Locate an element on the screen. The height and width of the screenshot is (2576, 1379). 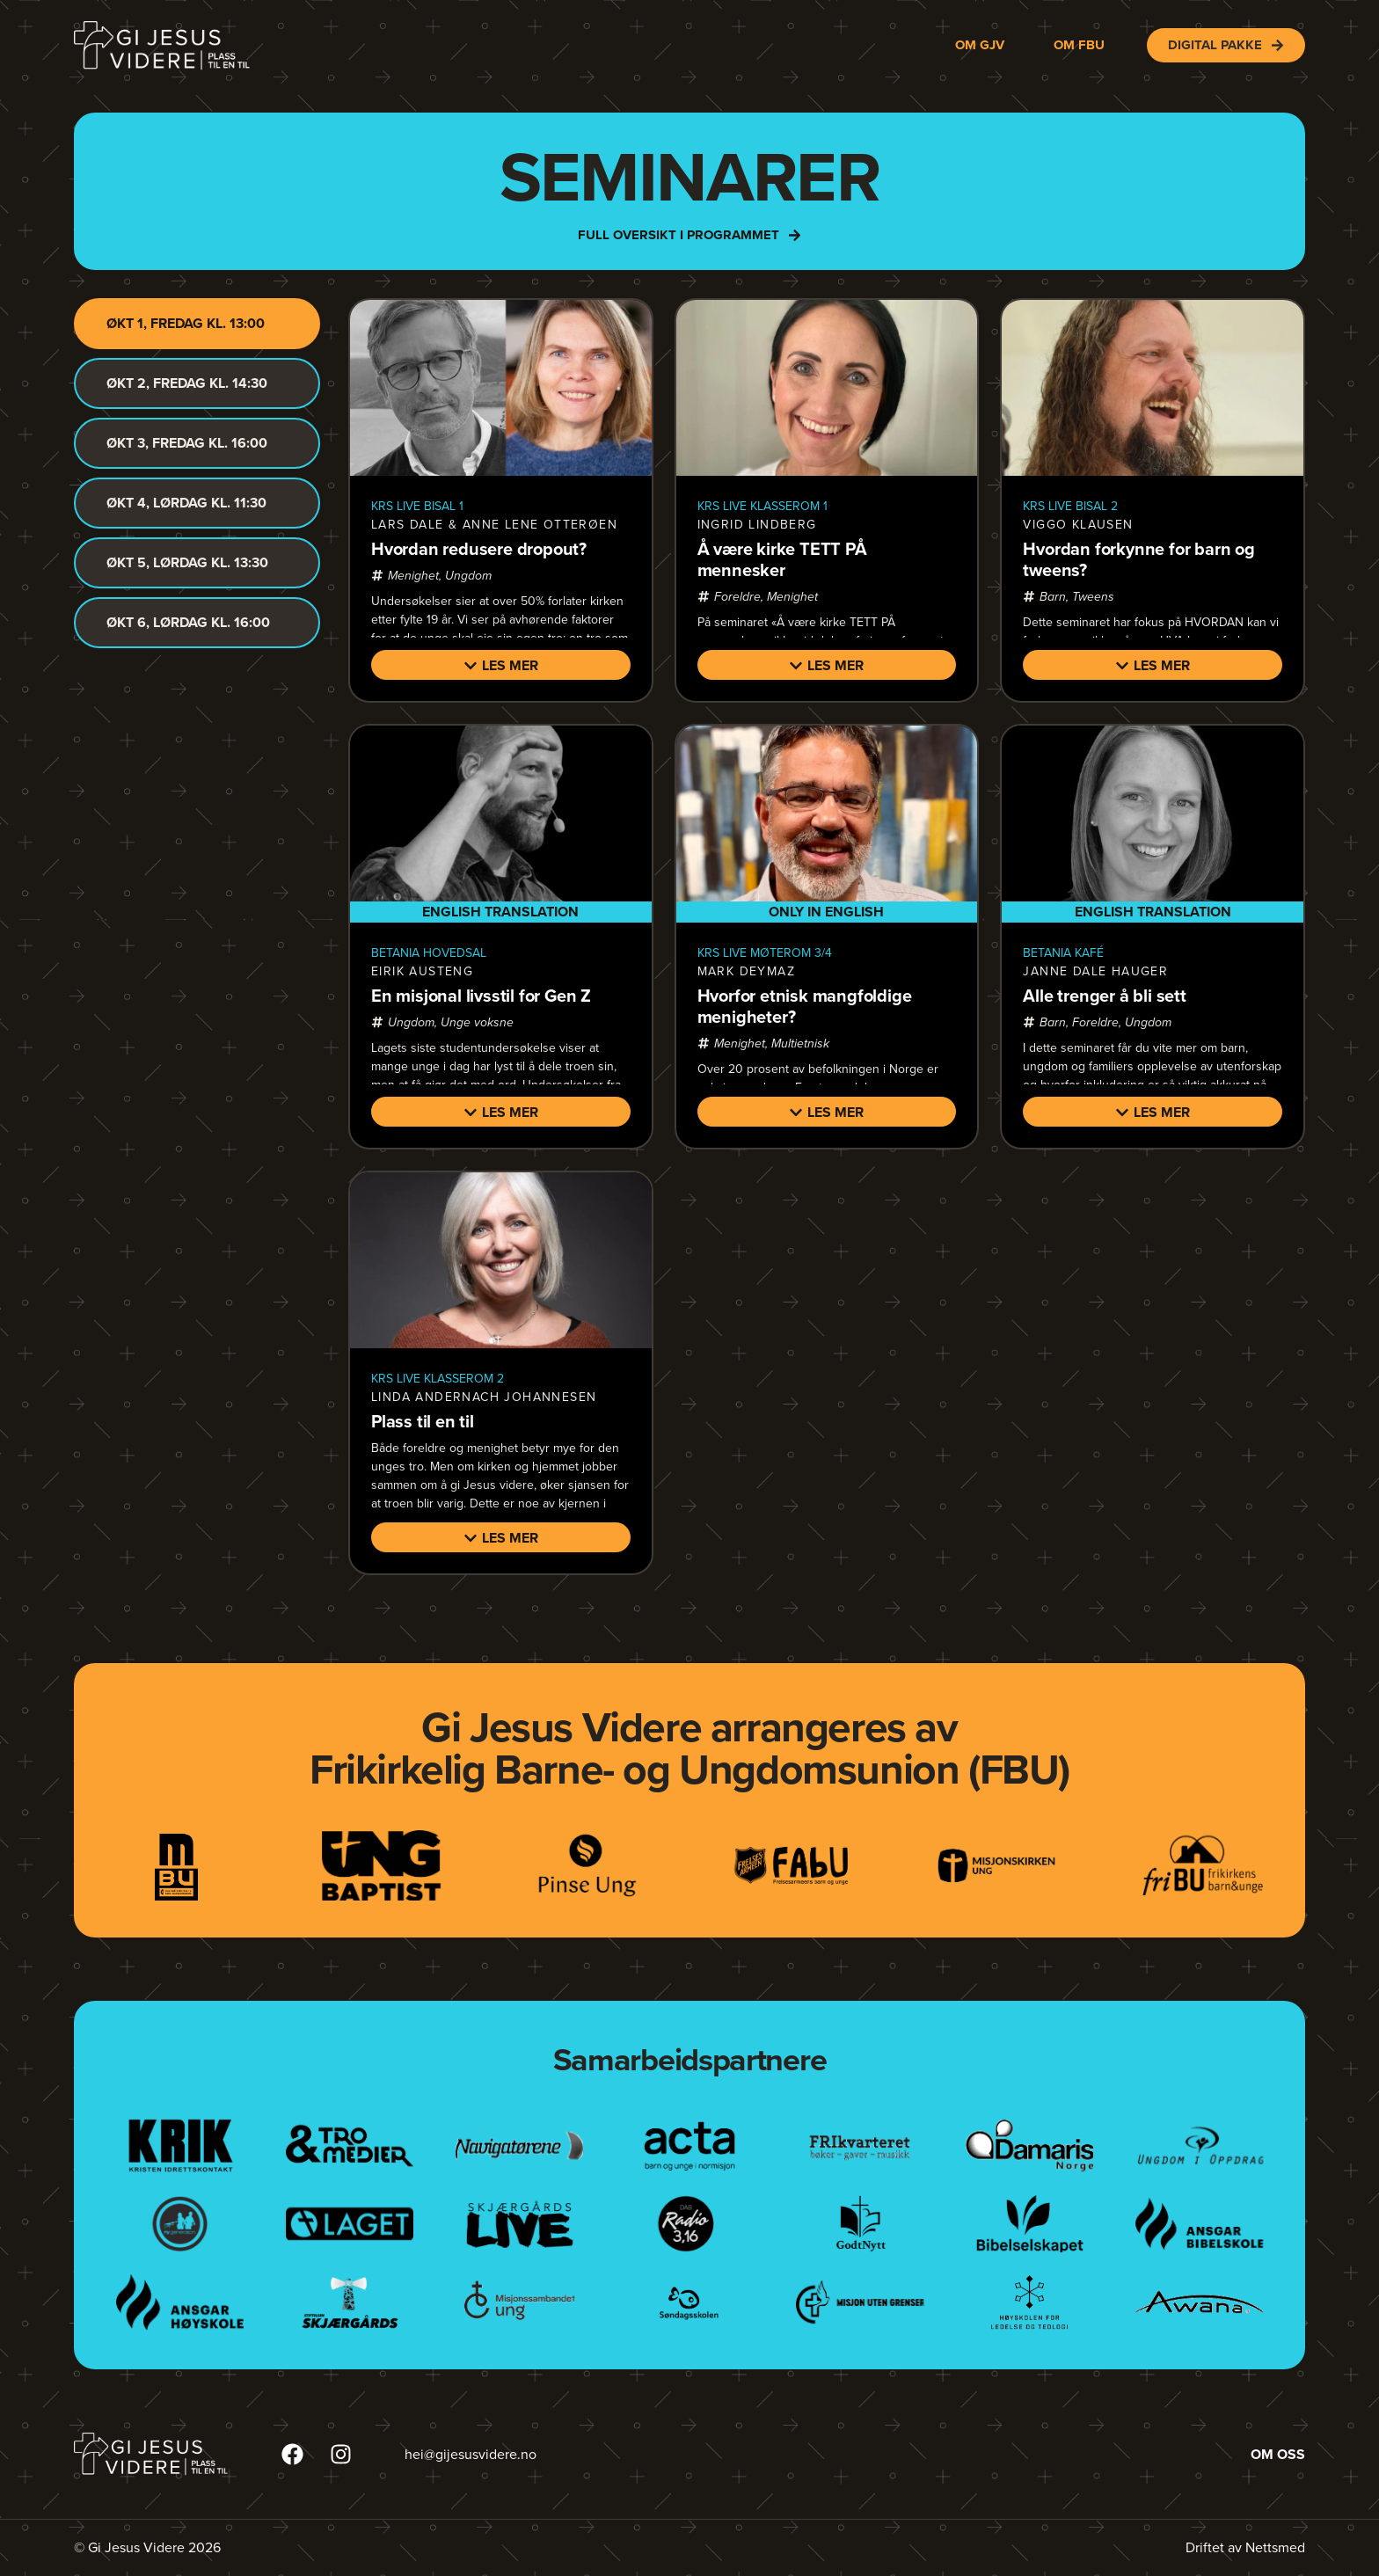
KRS LIVE bisal 2 is located at coordinates (1070, 506).